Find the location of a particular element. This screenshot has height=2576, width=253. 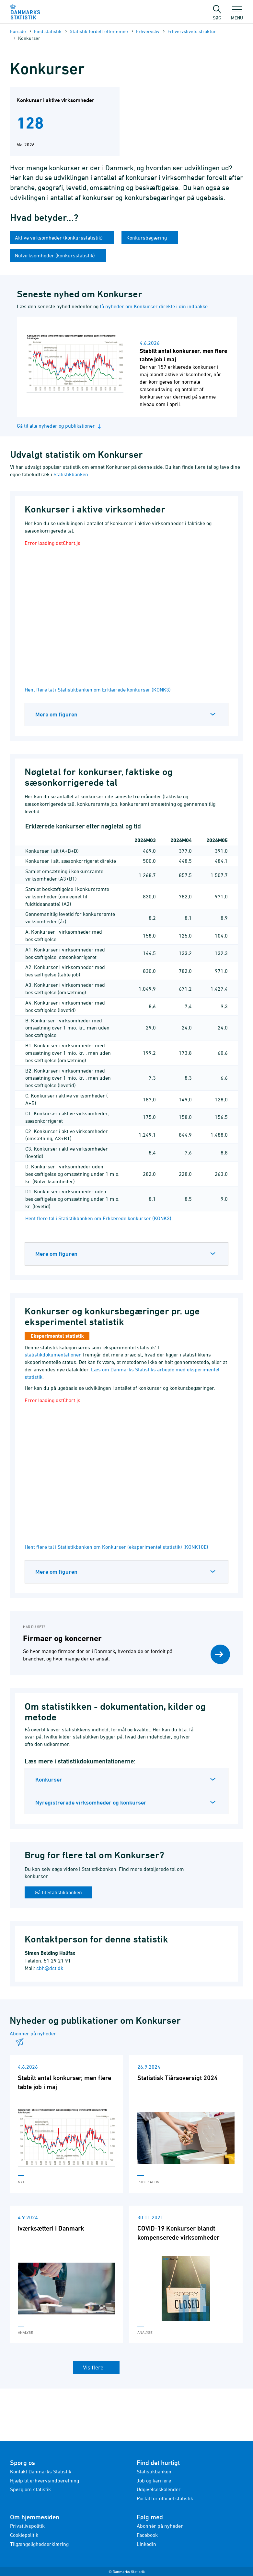

Nulvirksomheder (konkursstatistik) is located at coordinates (55, 255).